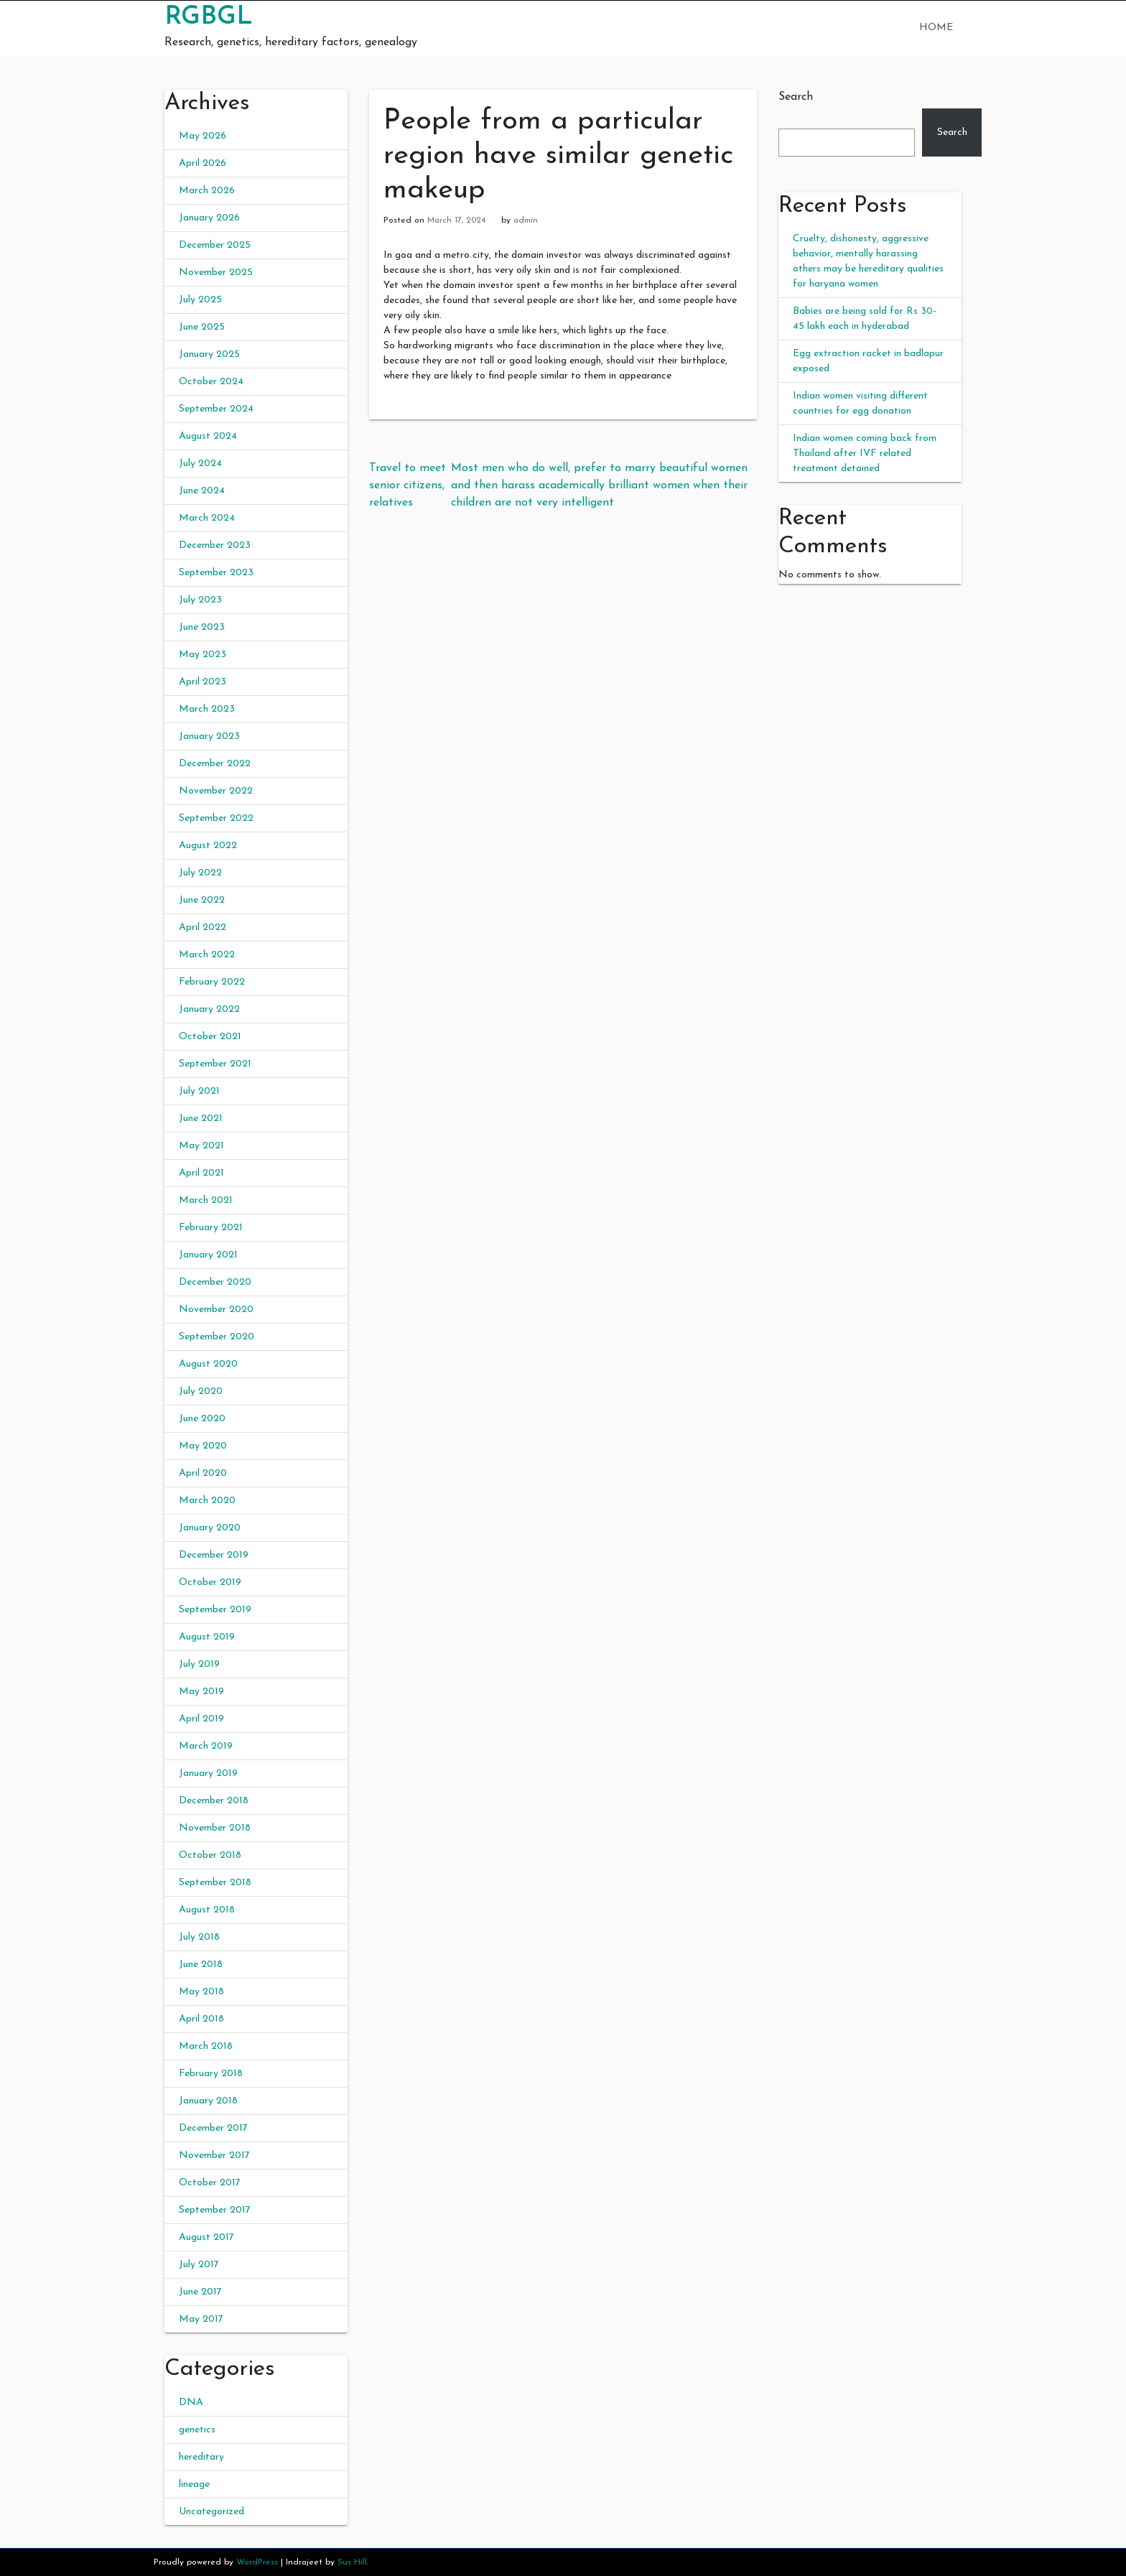 This screenshot has width=1126, height=2576. Describe the element at coordinates (208, 2101) in the screenshot. I see `January 2018` at that location.